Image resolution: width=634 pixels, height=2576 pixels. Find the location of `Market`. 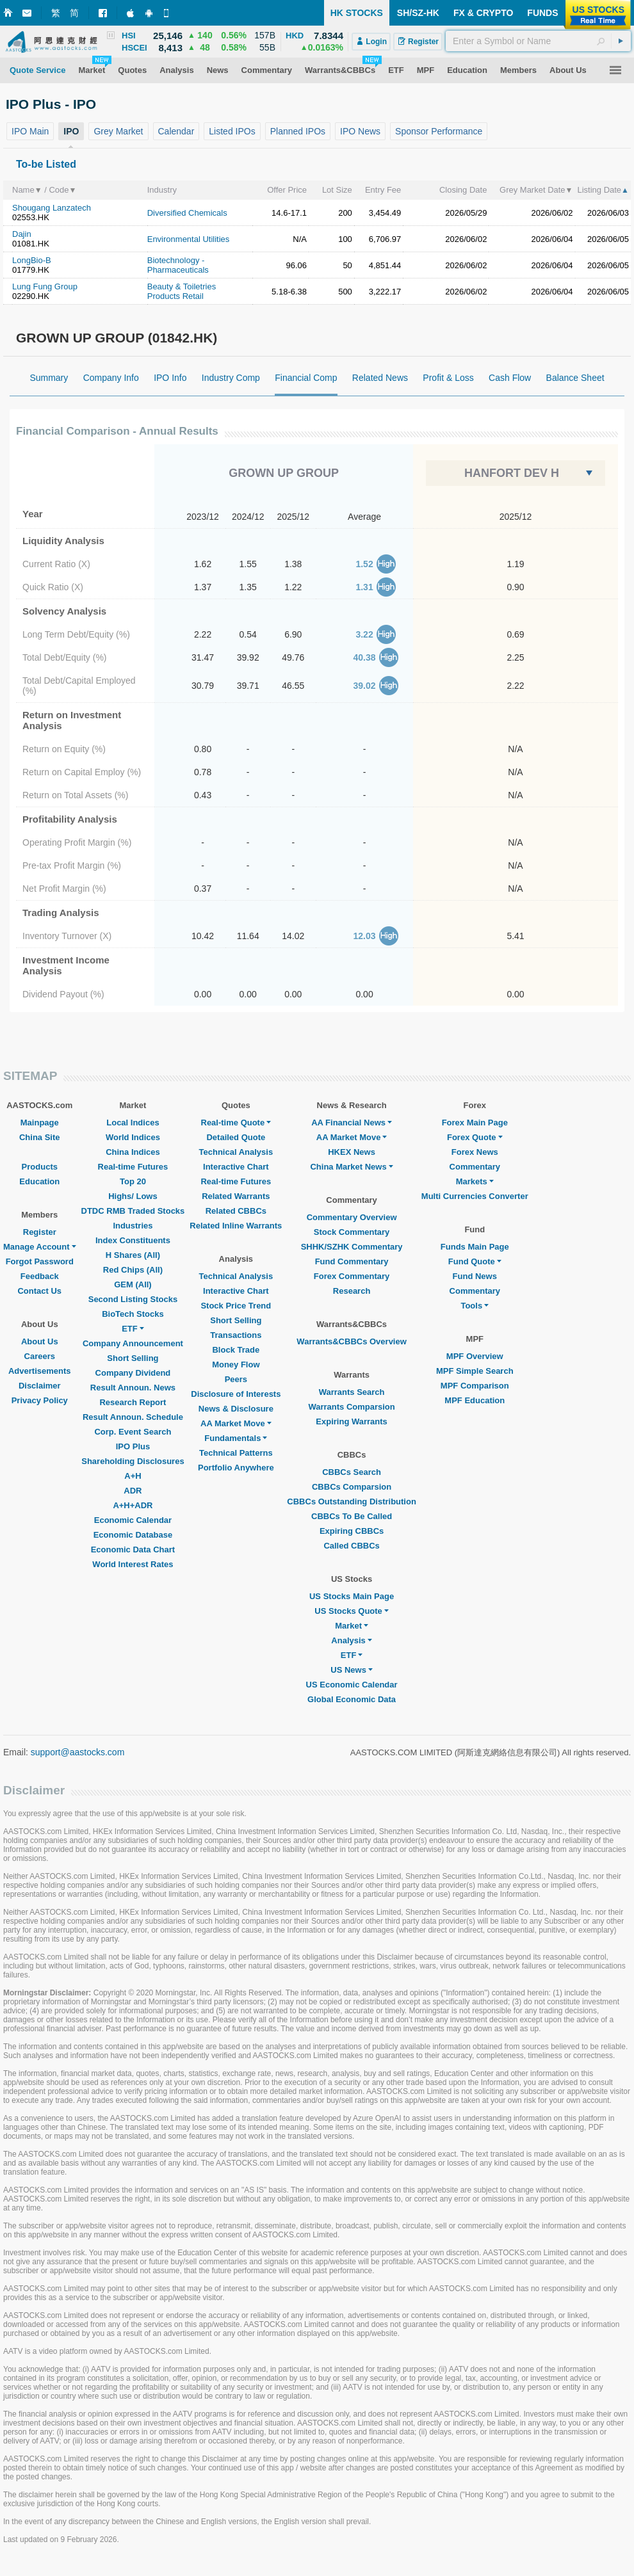

Market is located at coordinates (351, 1625).